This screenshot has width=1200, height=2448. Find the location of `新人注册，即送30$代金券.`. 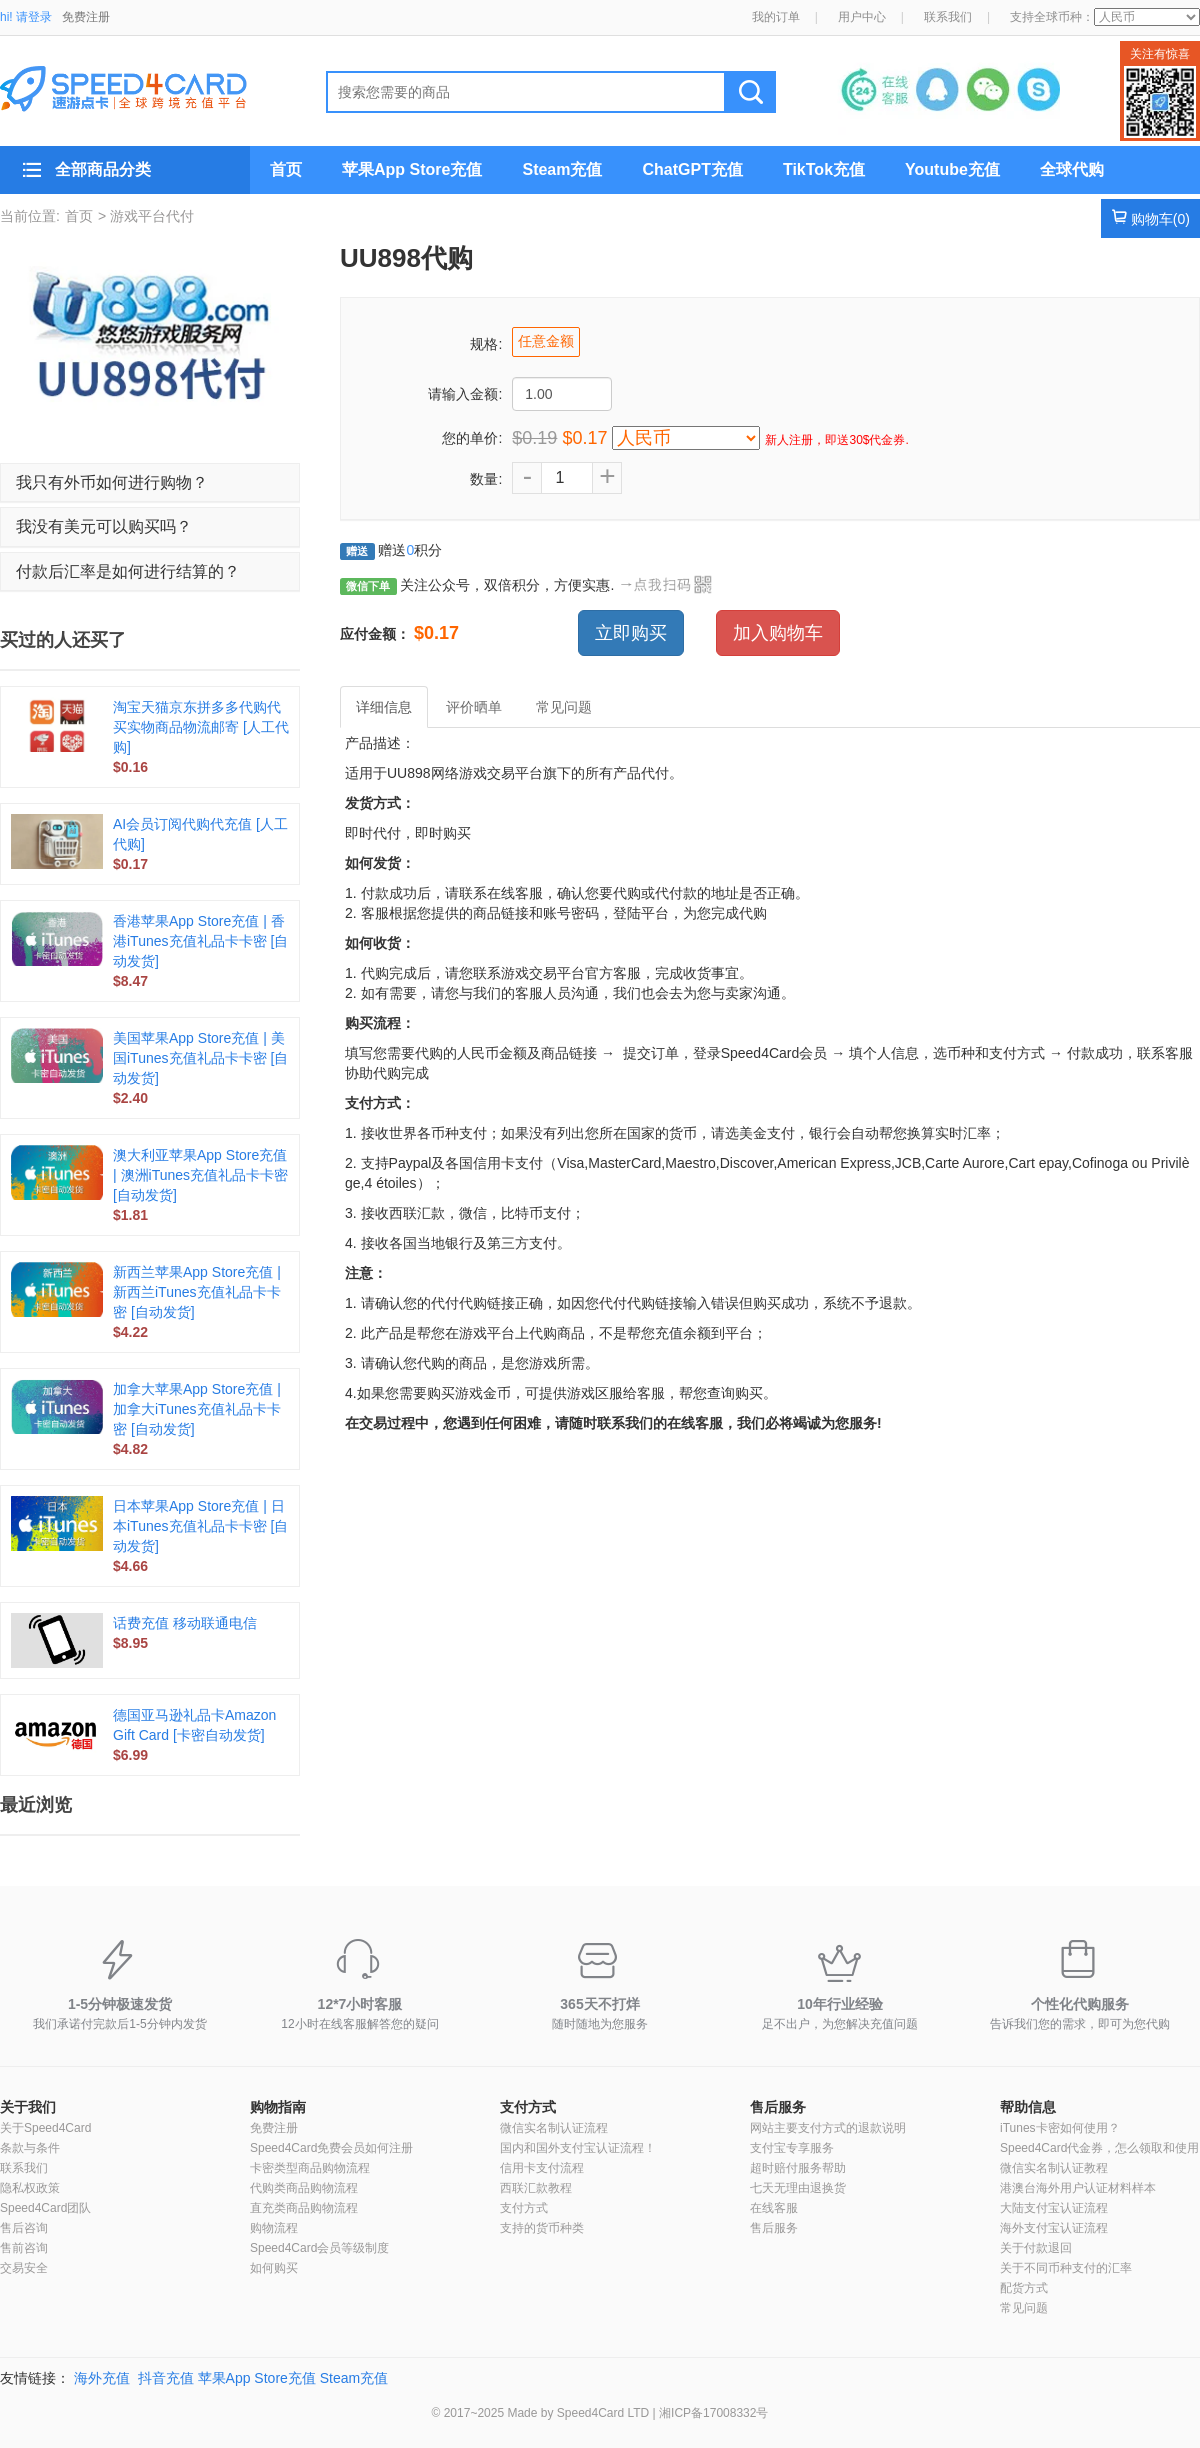

新人注册，即送30$代金券. is located at coordinates (836, 440).